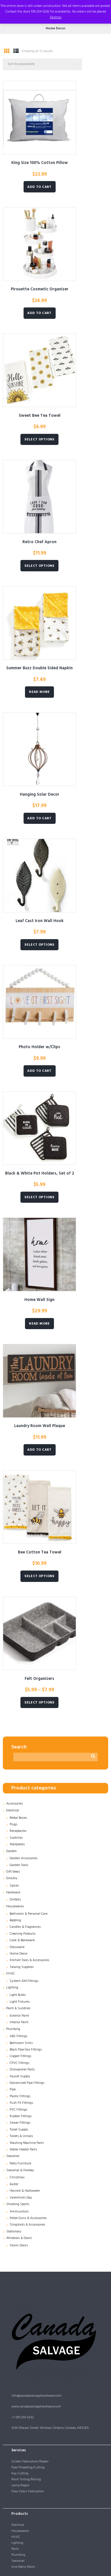  What do you see at coordinates (14, 1886) in the screenshot?
I see `Spices` at bounding box center [14, 1886].